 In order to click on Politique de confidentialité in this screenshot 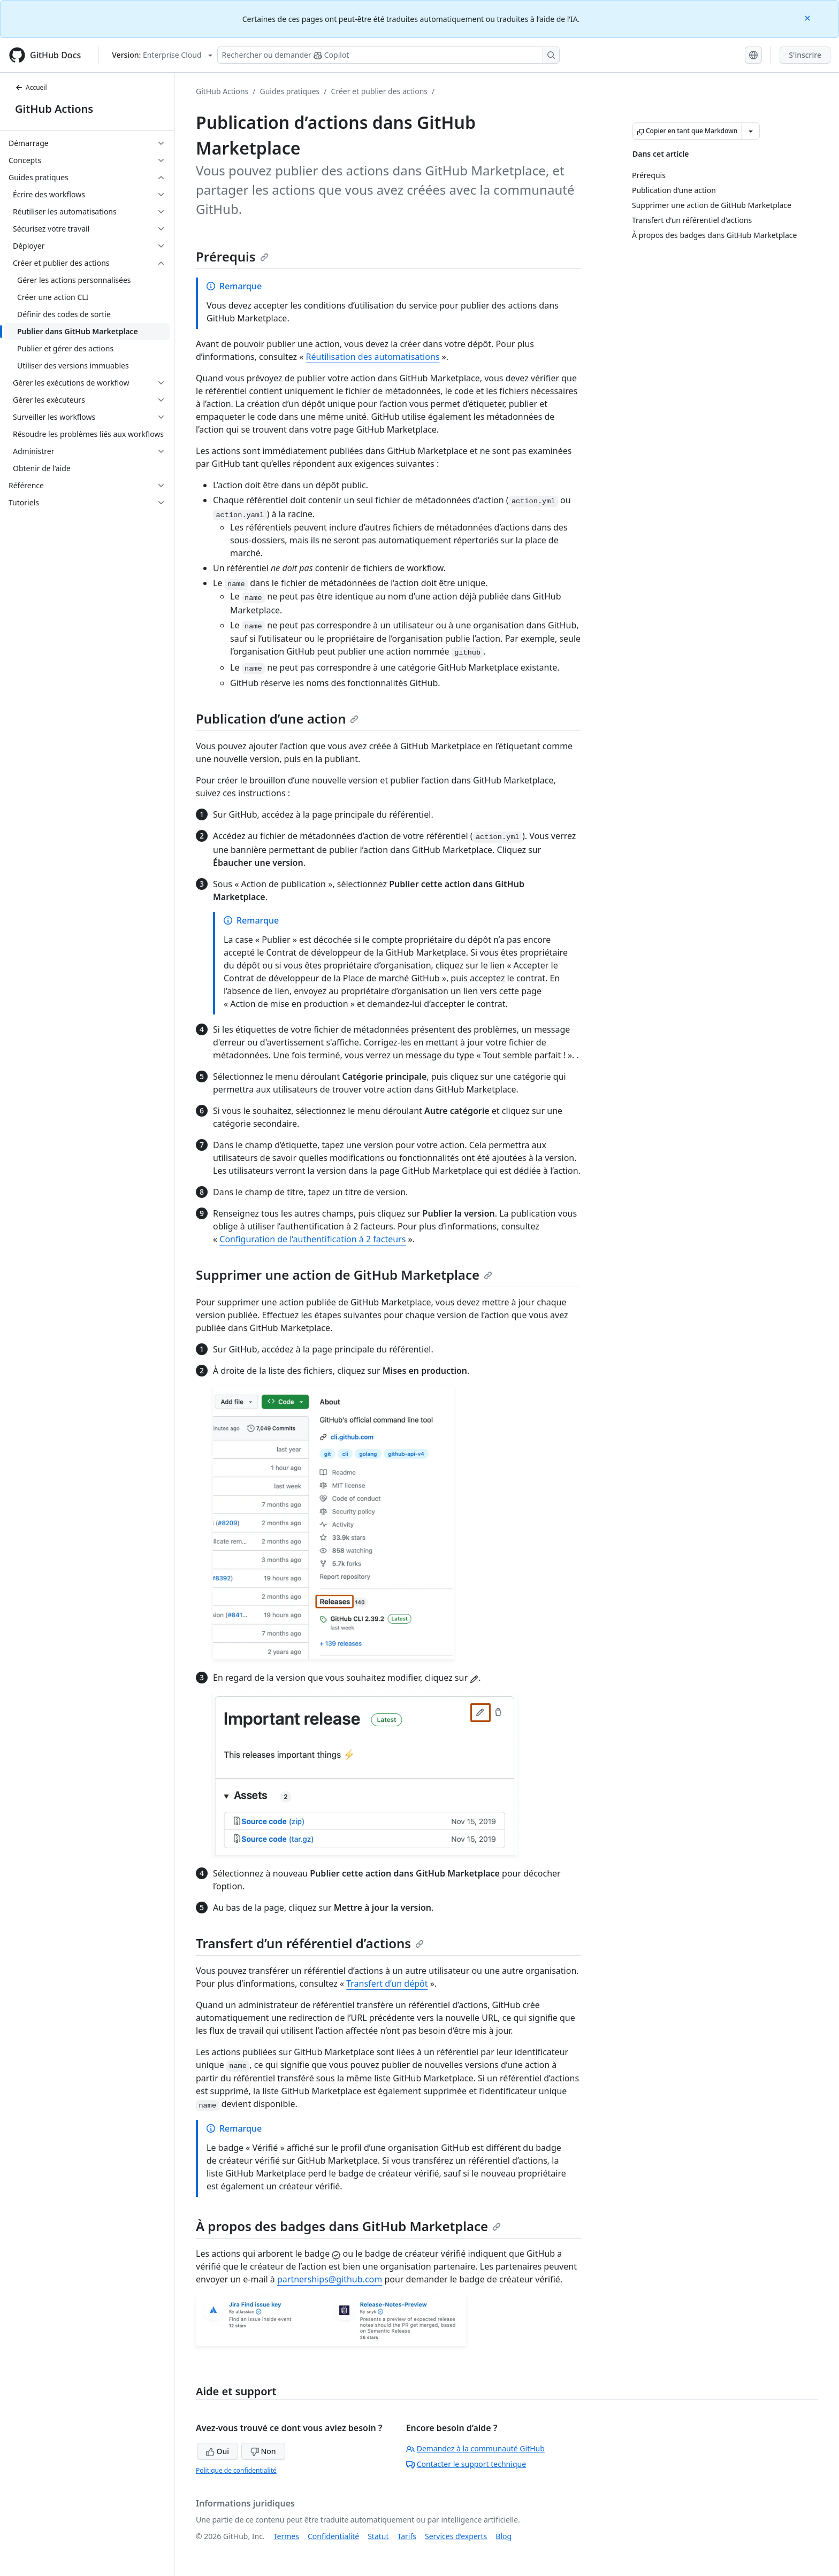, I will do `click(236, 2470)`.